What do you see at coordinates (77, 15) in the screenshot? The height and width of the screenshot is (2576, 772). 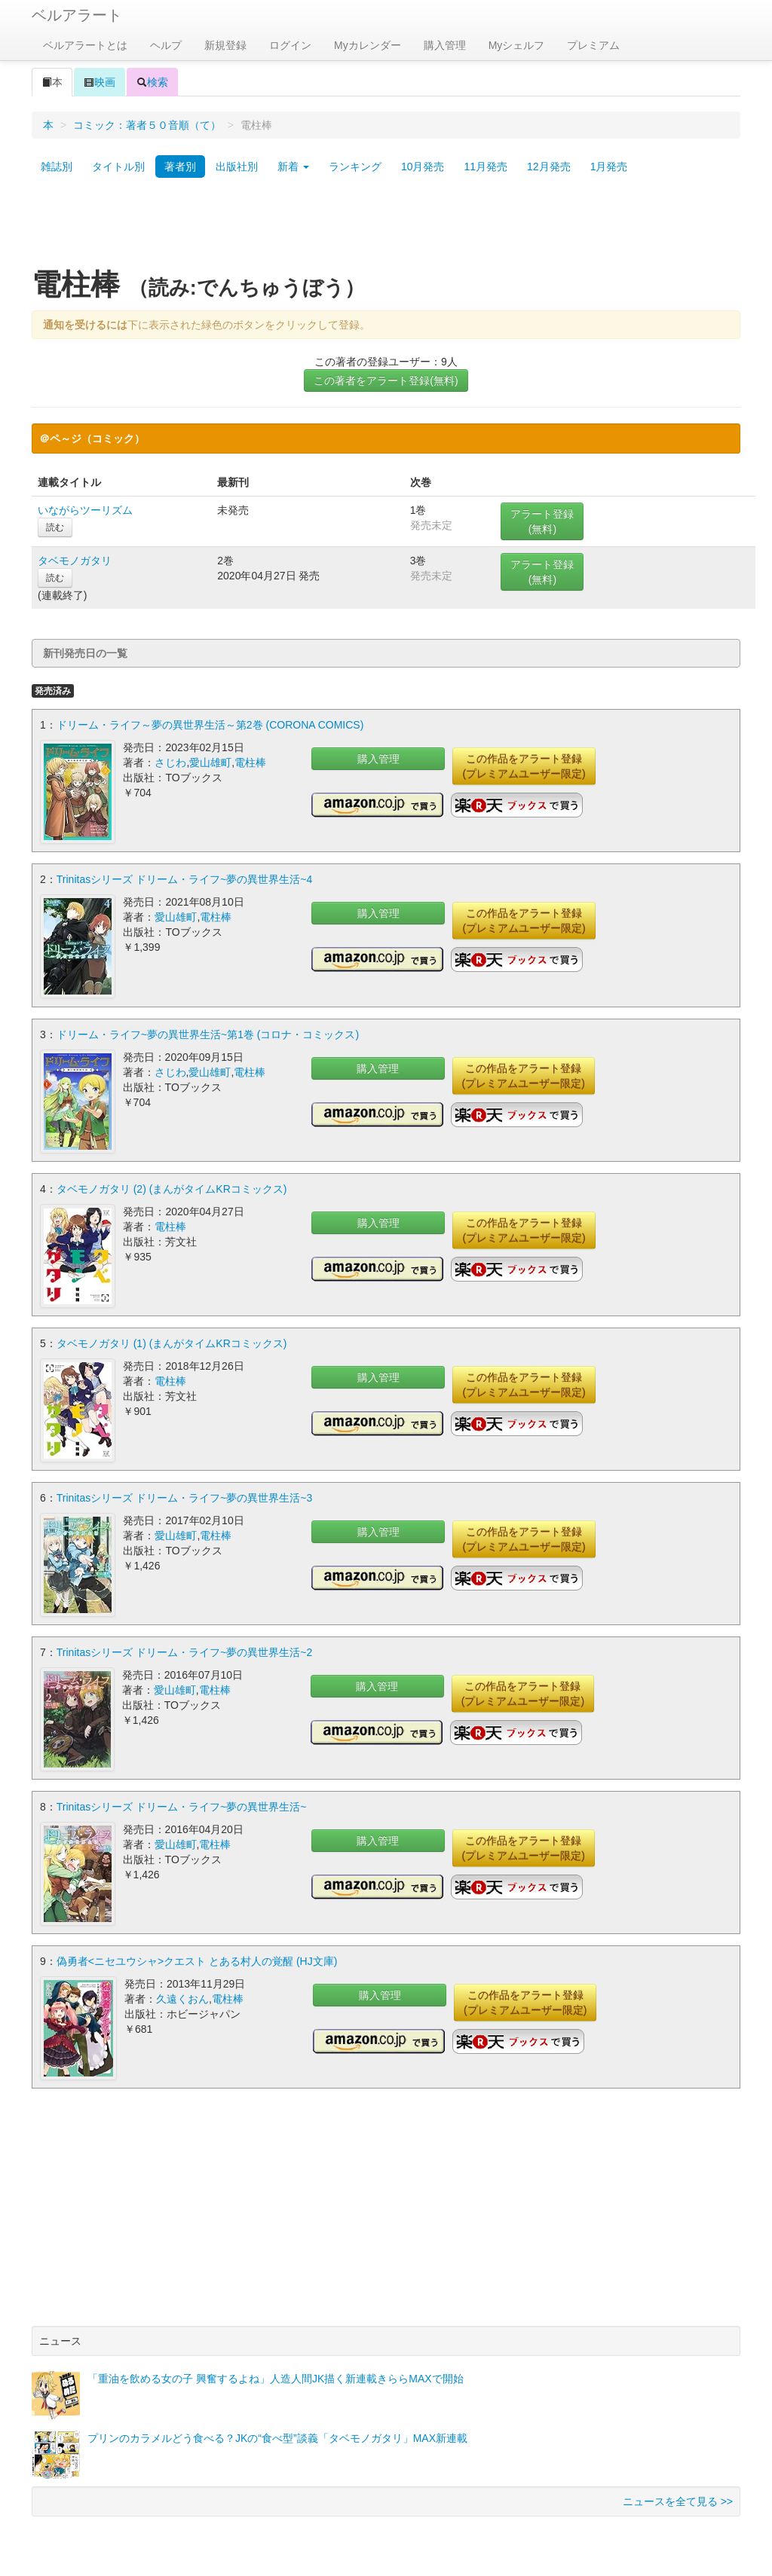 I see `ベルアラート` at bounding box center [77, 15].